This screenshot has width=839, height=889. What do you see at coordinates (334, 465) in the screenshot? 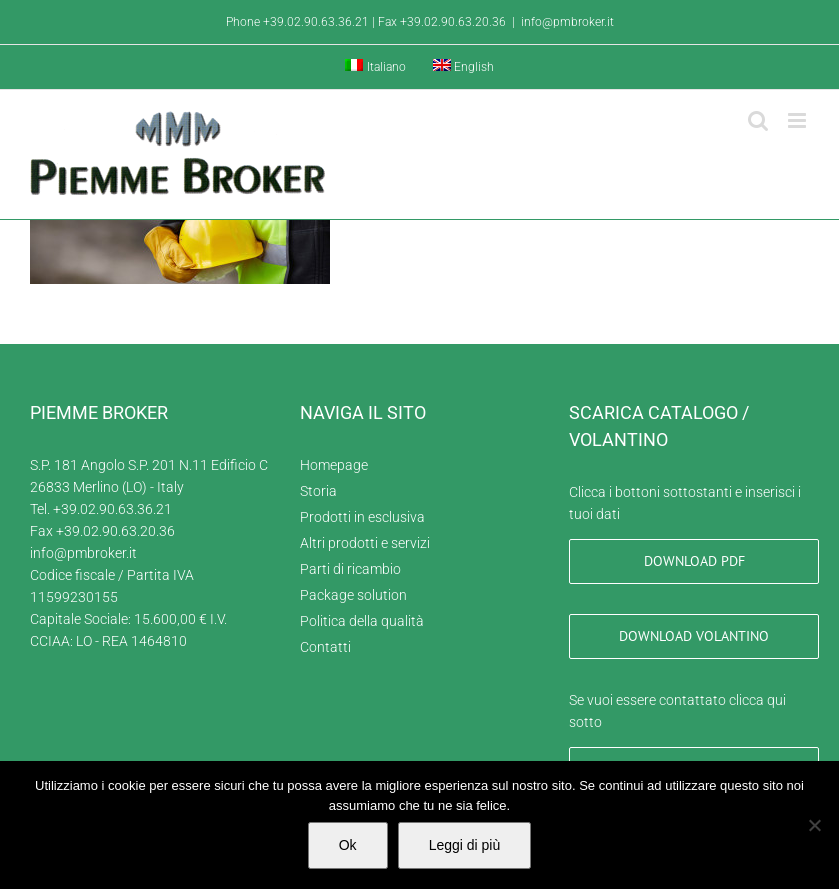
I see `Homepage` at bounding box center [334, 465].